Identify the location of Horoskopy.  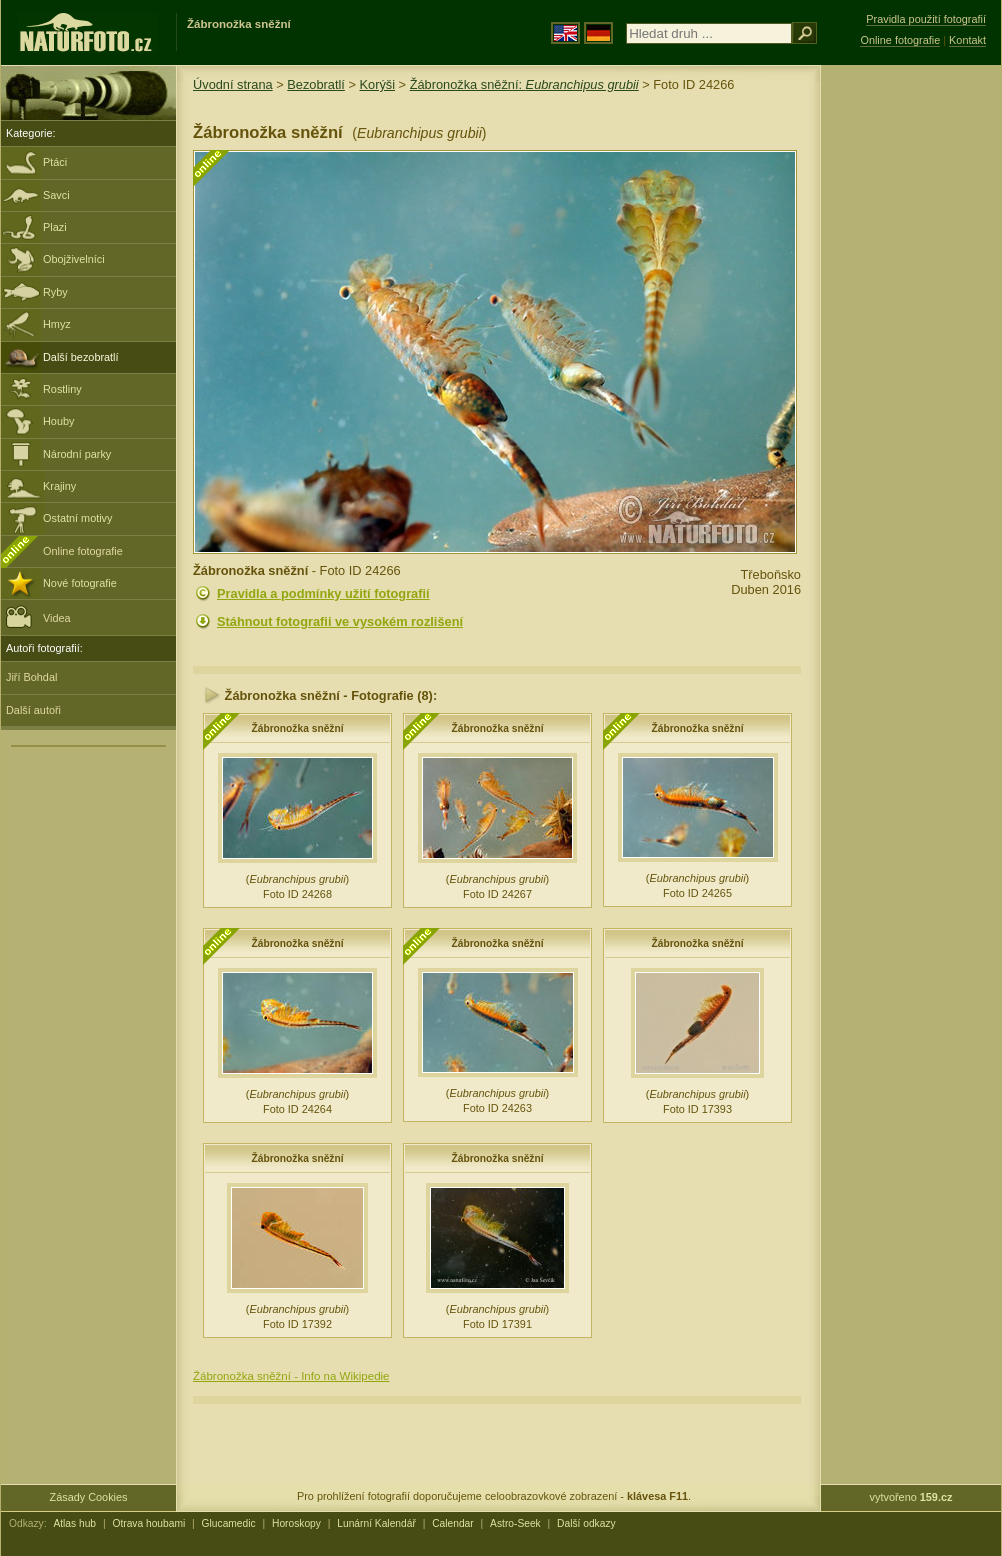
(296, 1523).